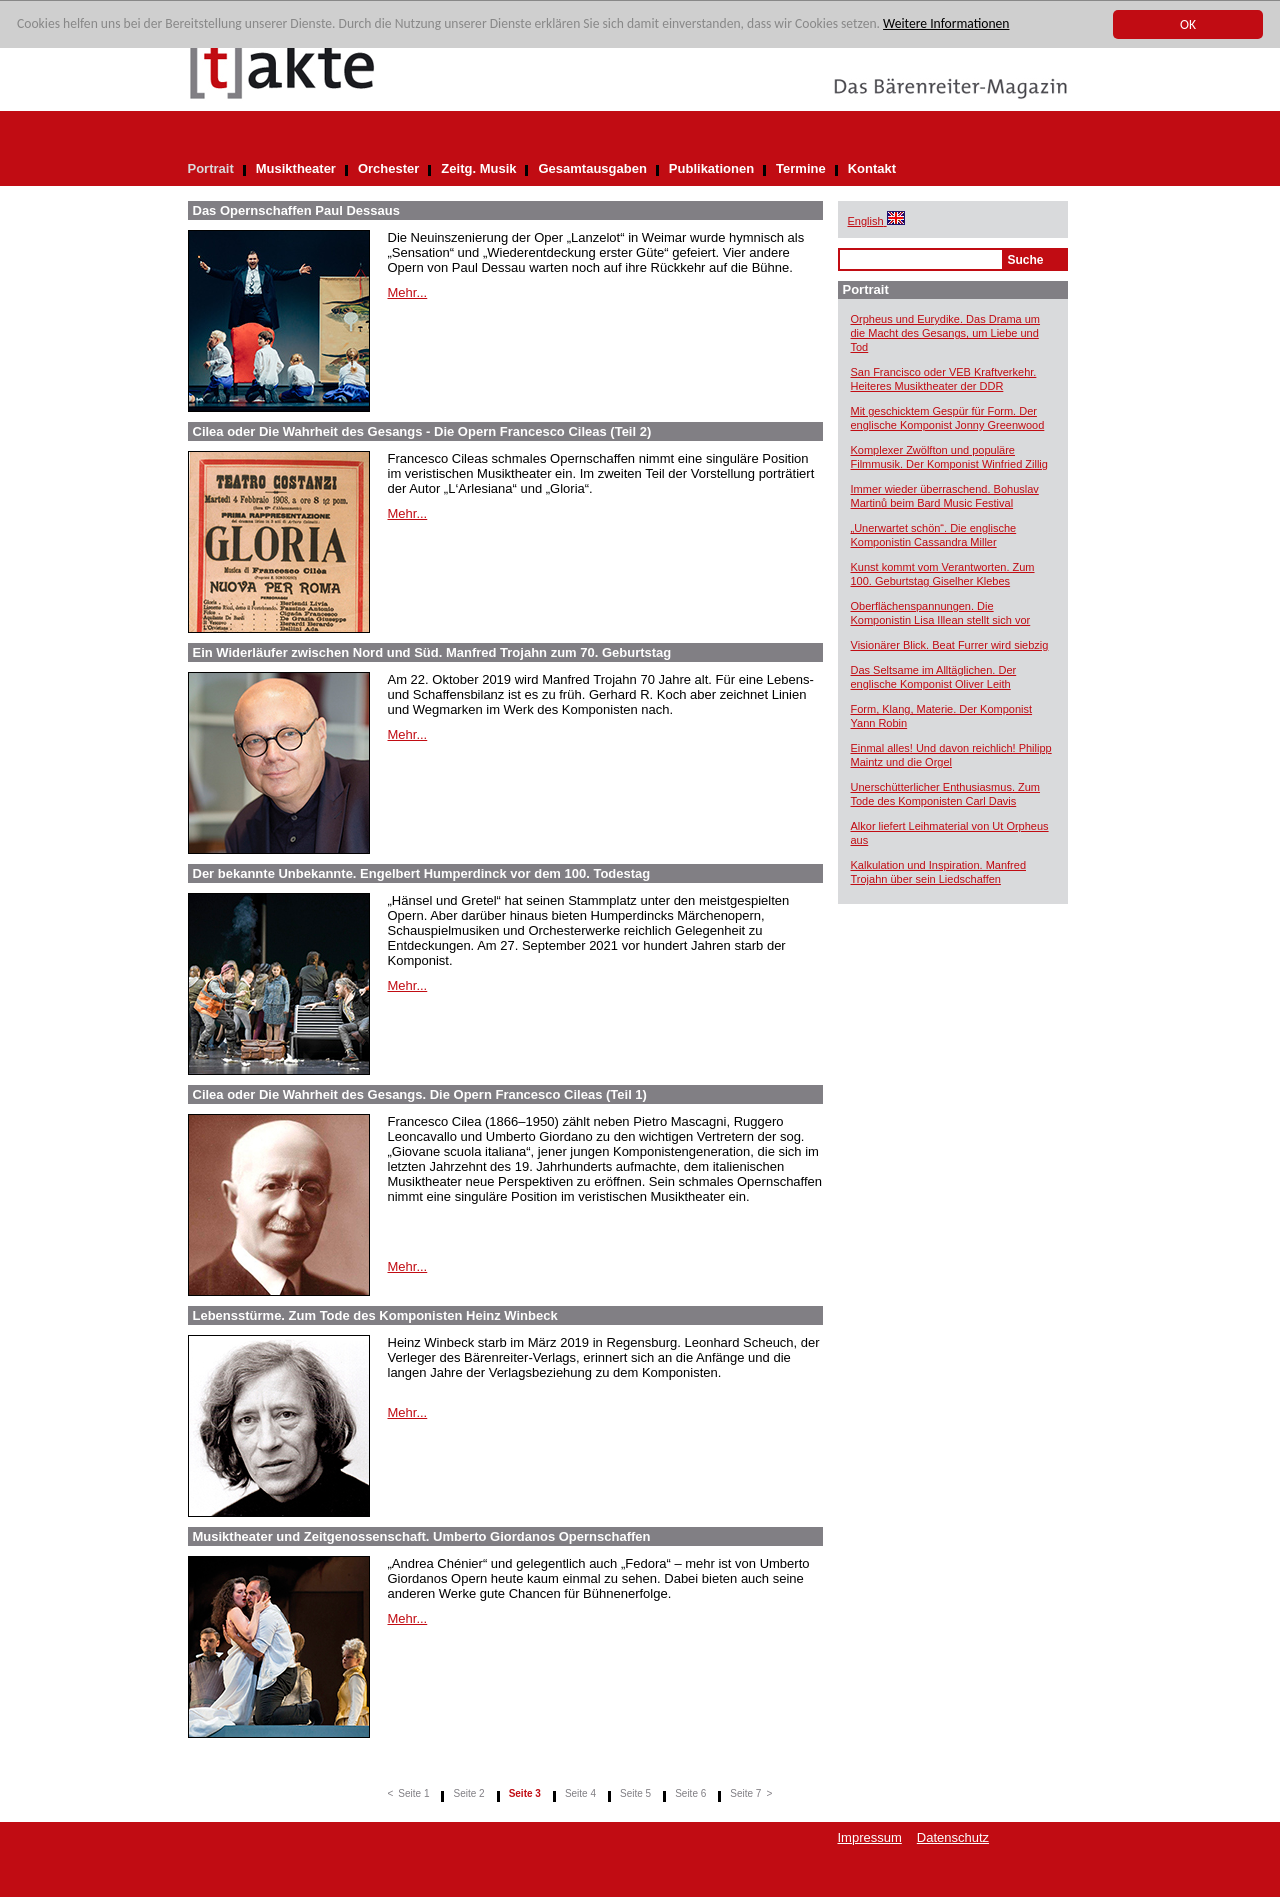 The width and height of the screenshot is (1280, 1897). I want to click on Impressum, so click(870, 1837).